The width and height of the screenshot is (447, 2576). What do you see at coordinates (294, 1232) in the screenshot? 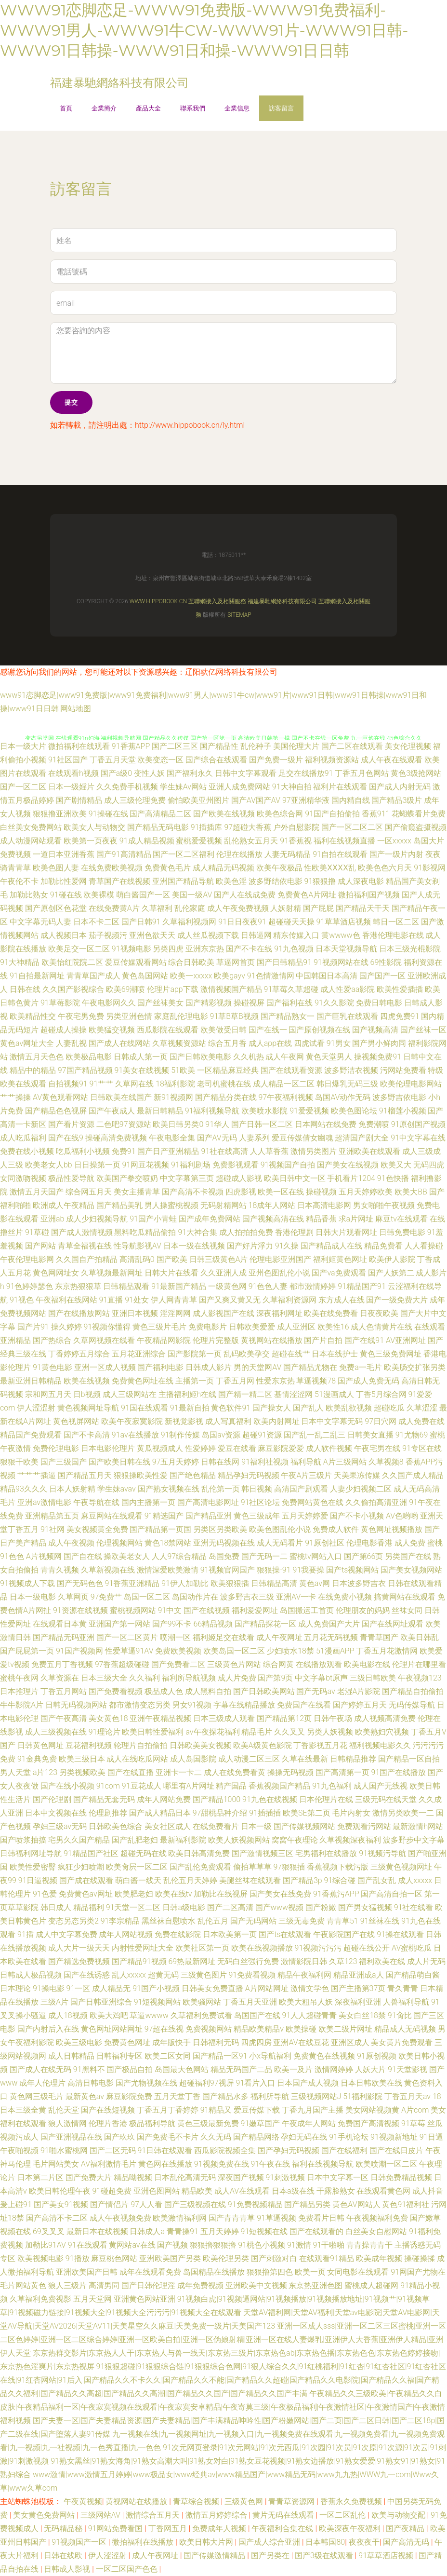
I see `香港伦理剧` at bounding box center [294, 1232].